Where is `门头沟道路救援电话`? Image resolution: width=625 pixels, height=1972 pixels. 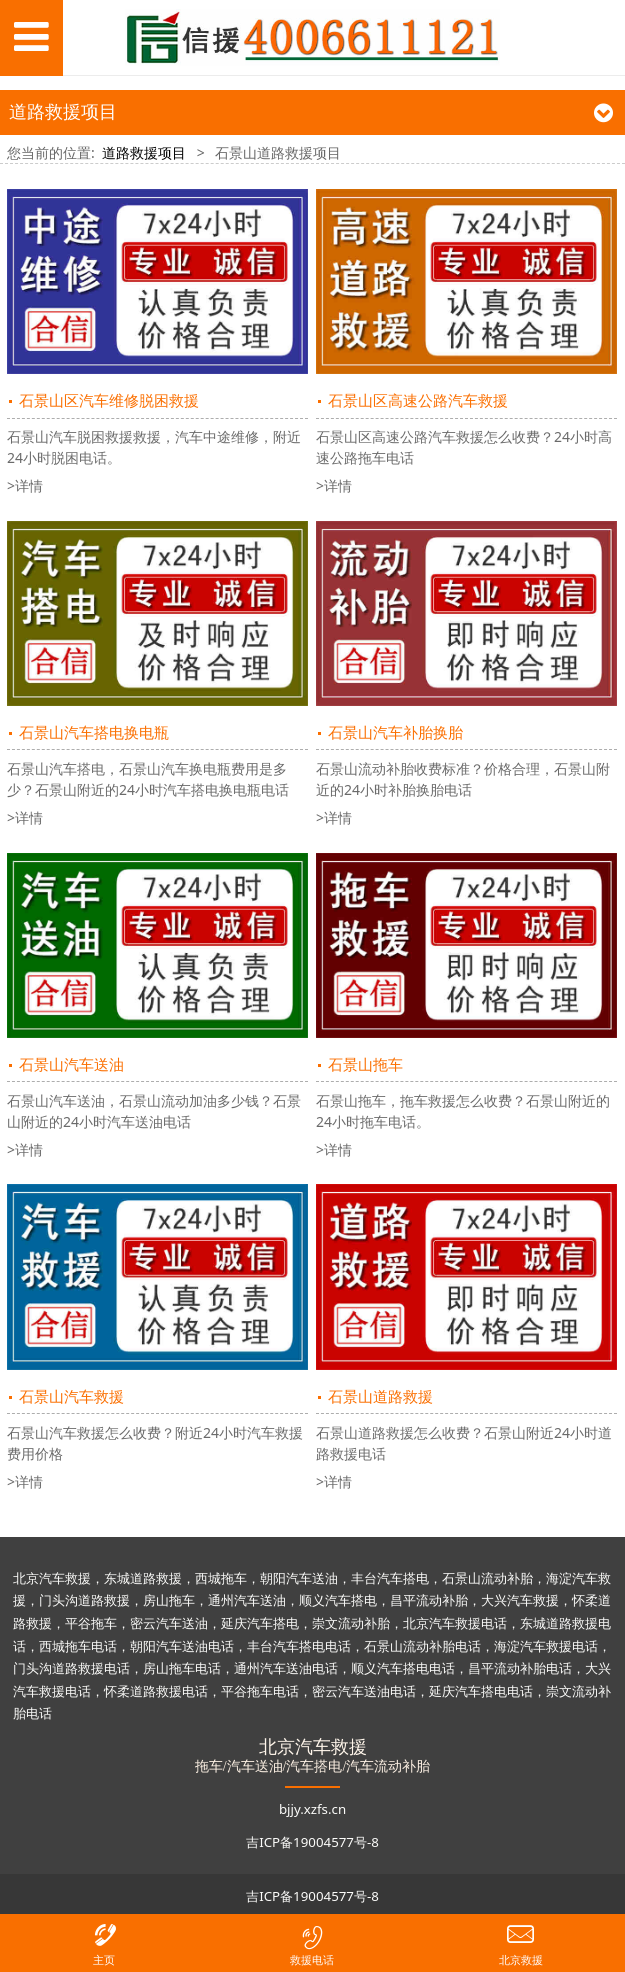
门头沟道路救援电话 is located at coordinates (71, 1668).